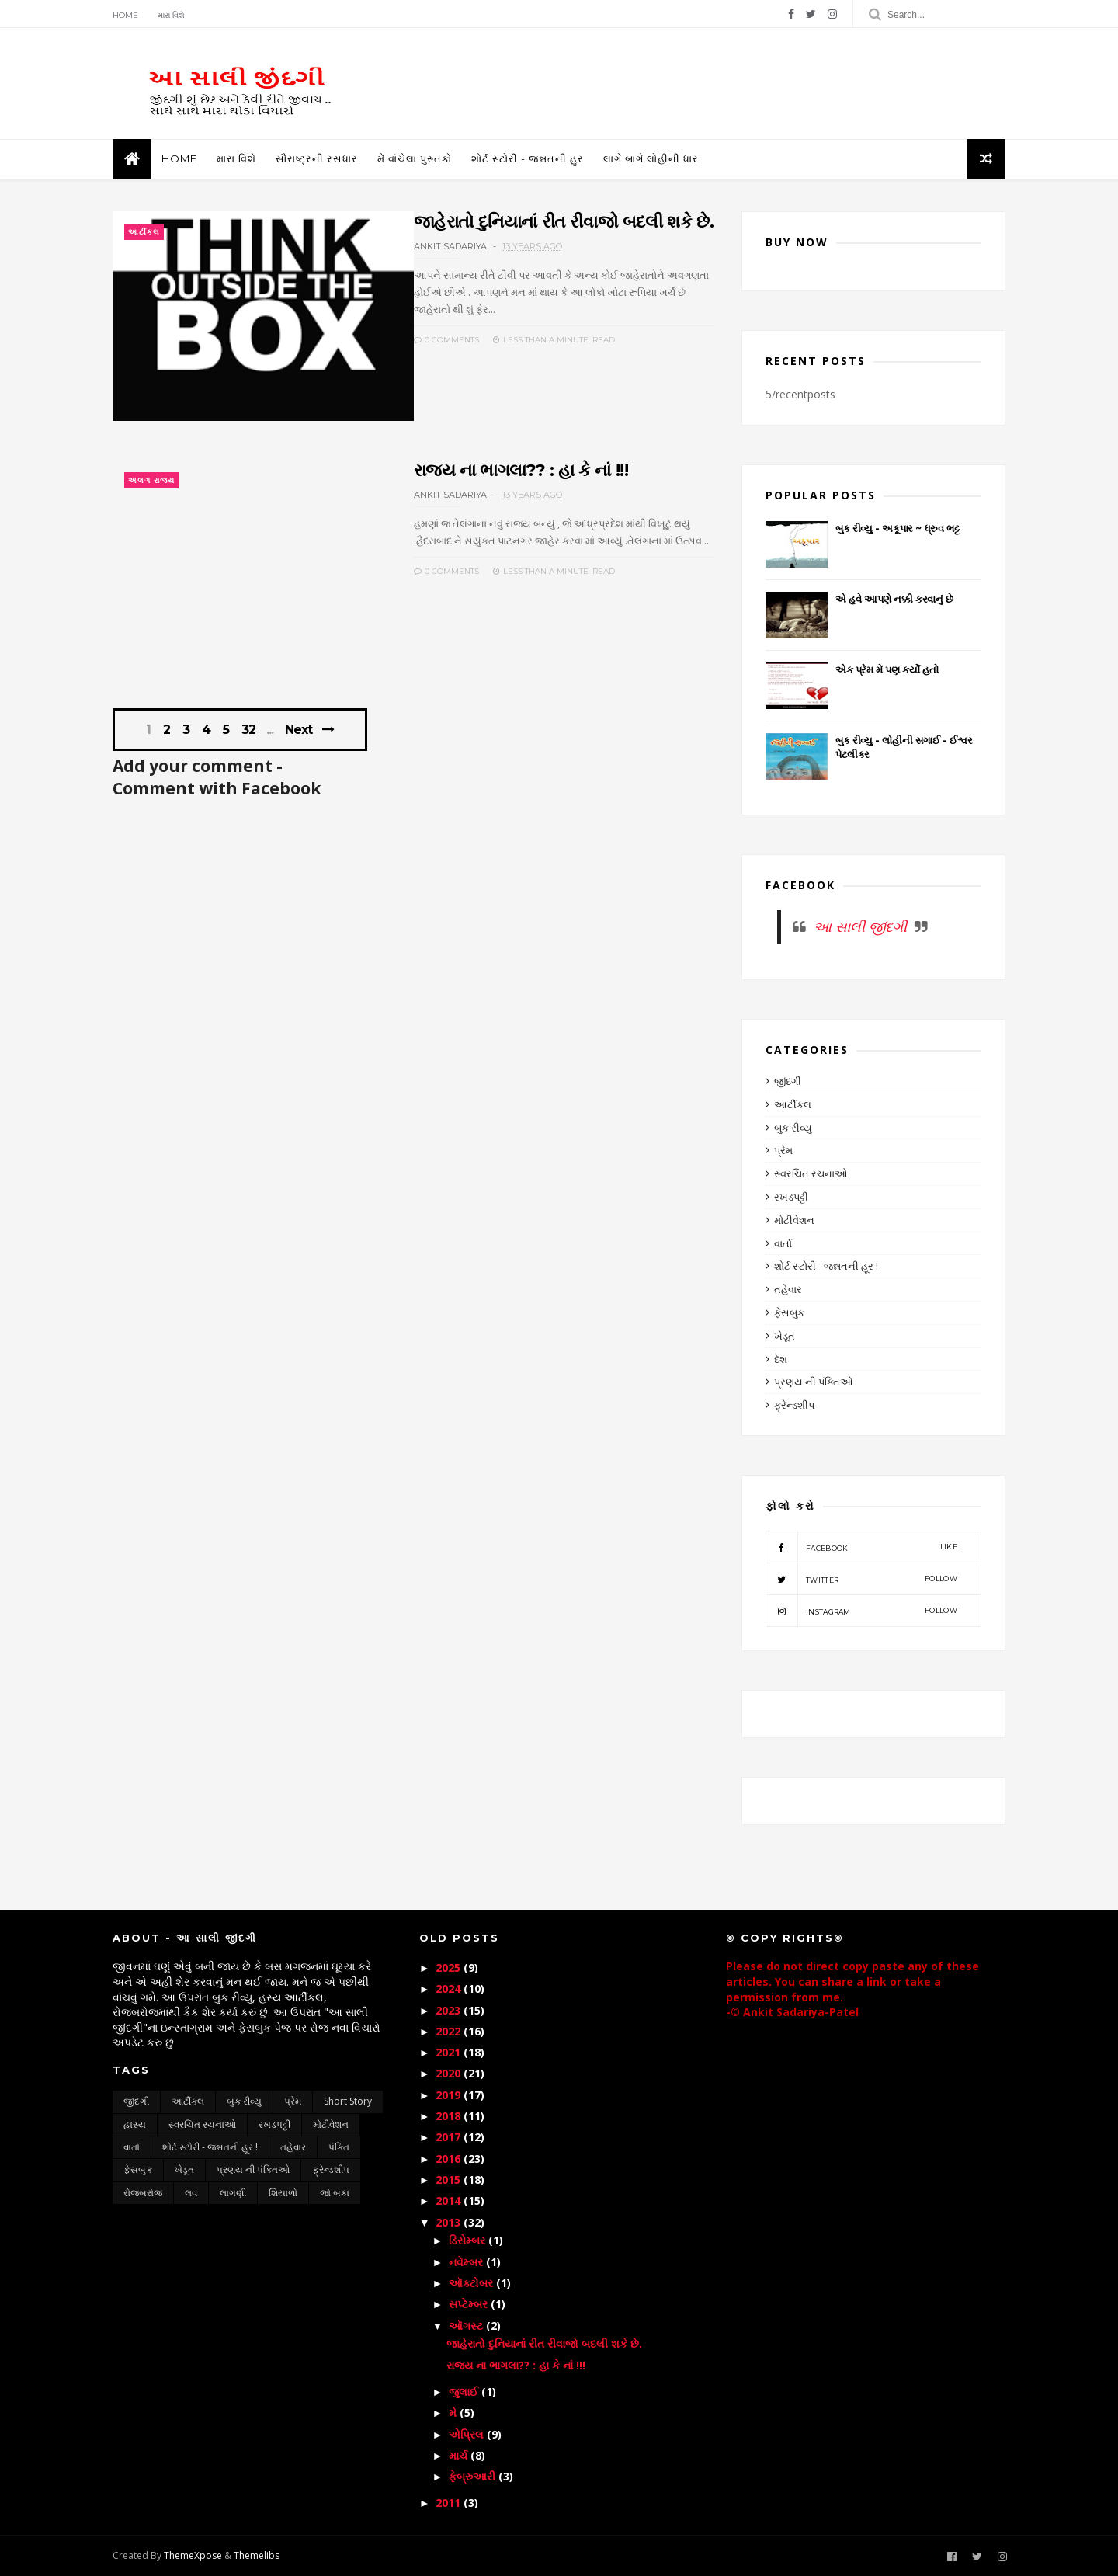 The height and width of the screenshot is (2576, 1118). Describe the element at coordinates (144, 232) in the screenshot. I see `આર્ટીકલ` at that location.